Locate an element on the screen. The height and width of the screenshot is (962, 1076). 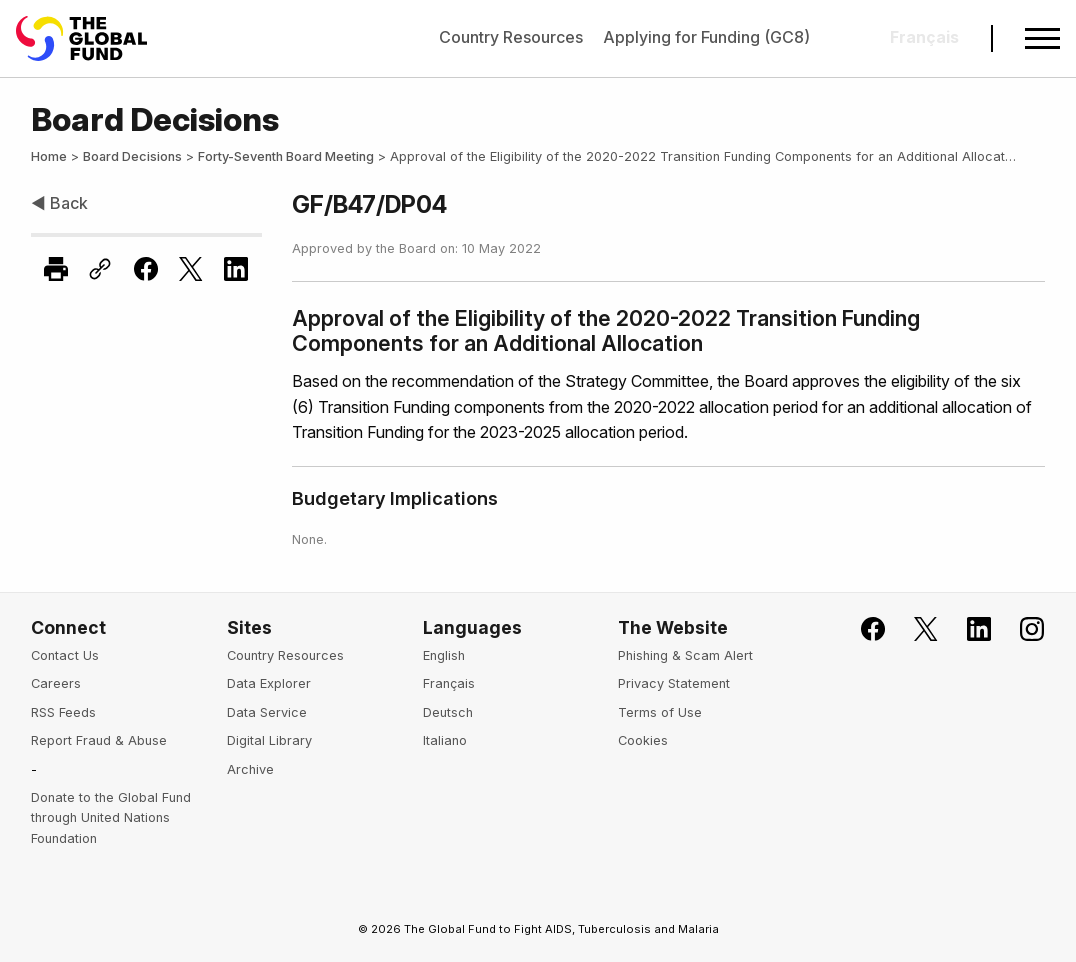
Deutsch is located at coordinates (448, 712).